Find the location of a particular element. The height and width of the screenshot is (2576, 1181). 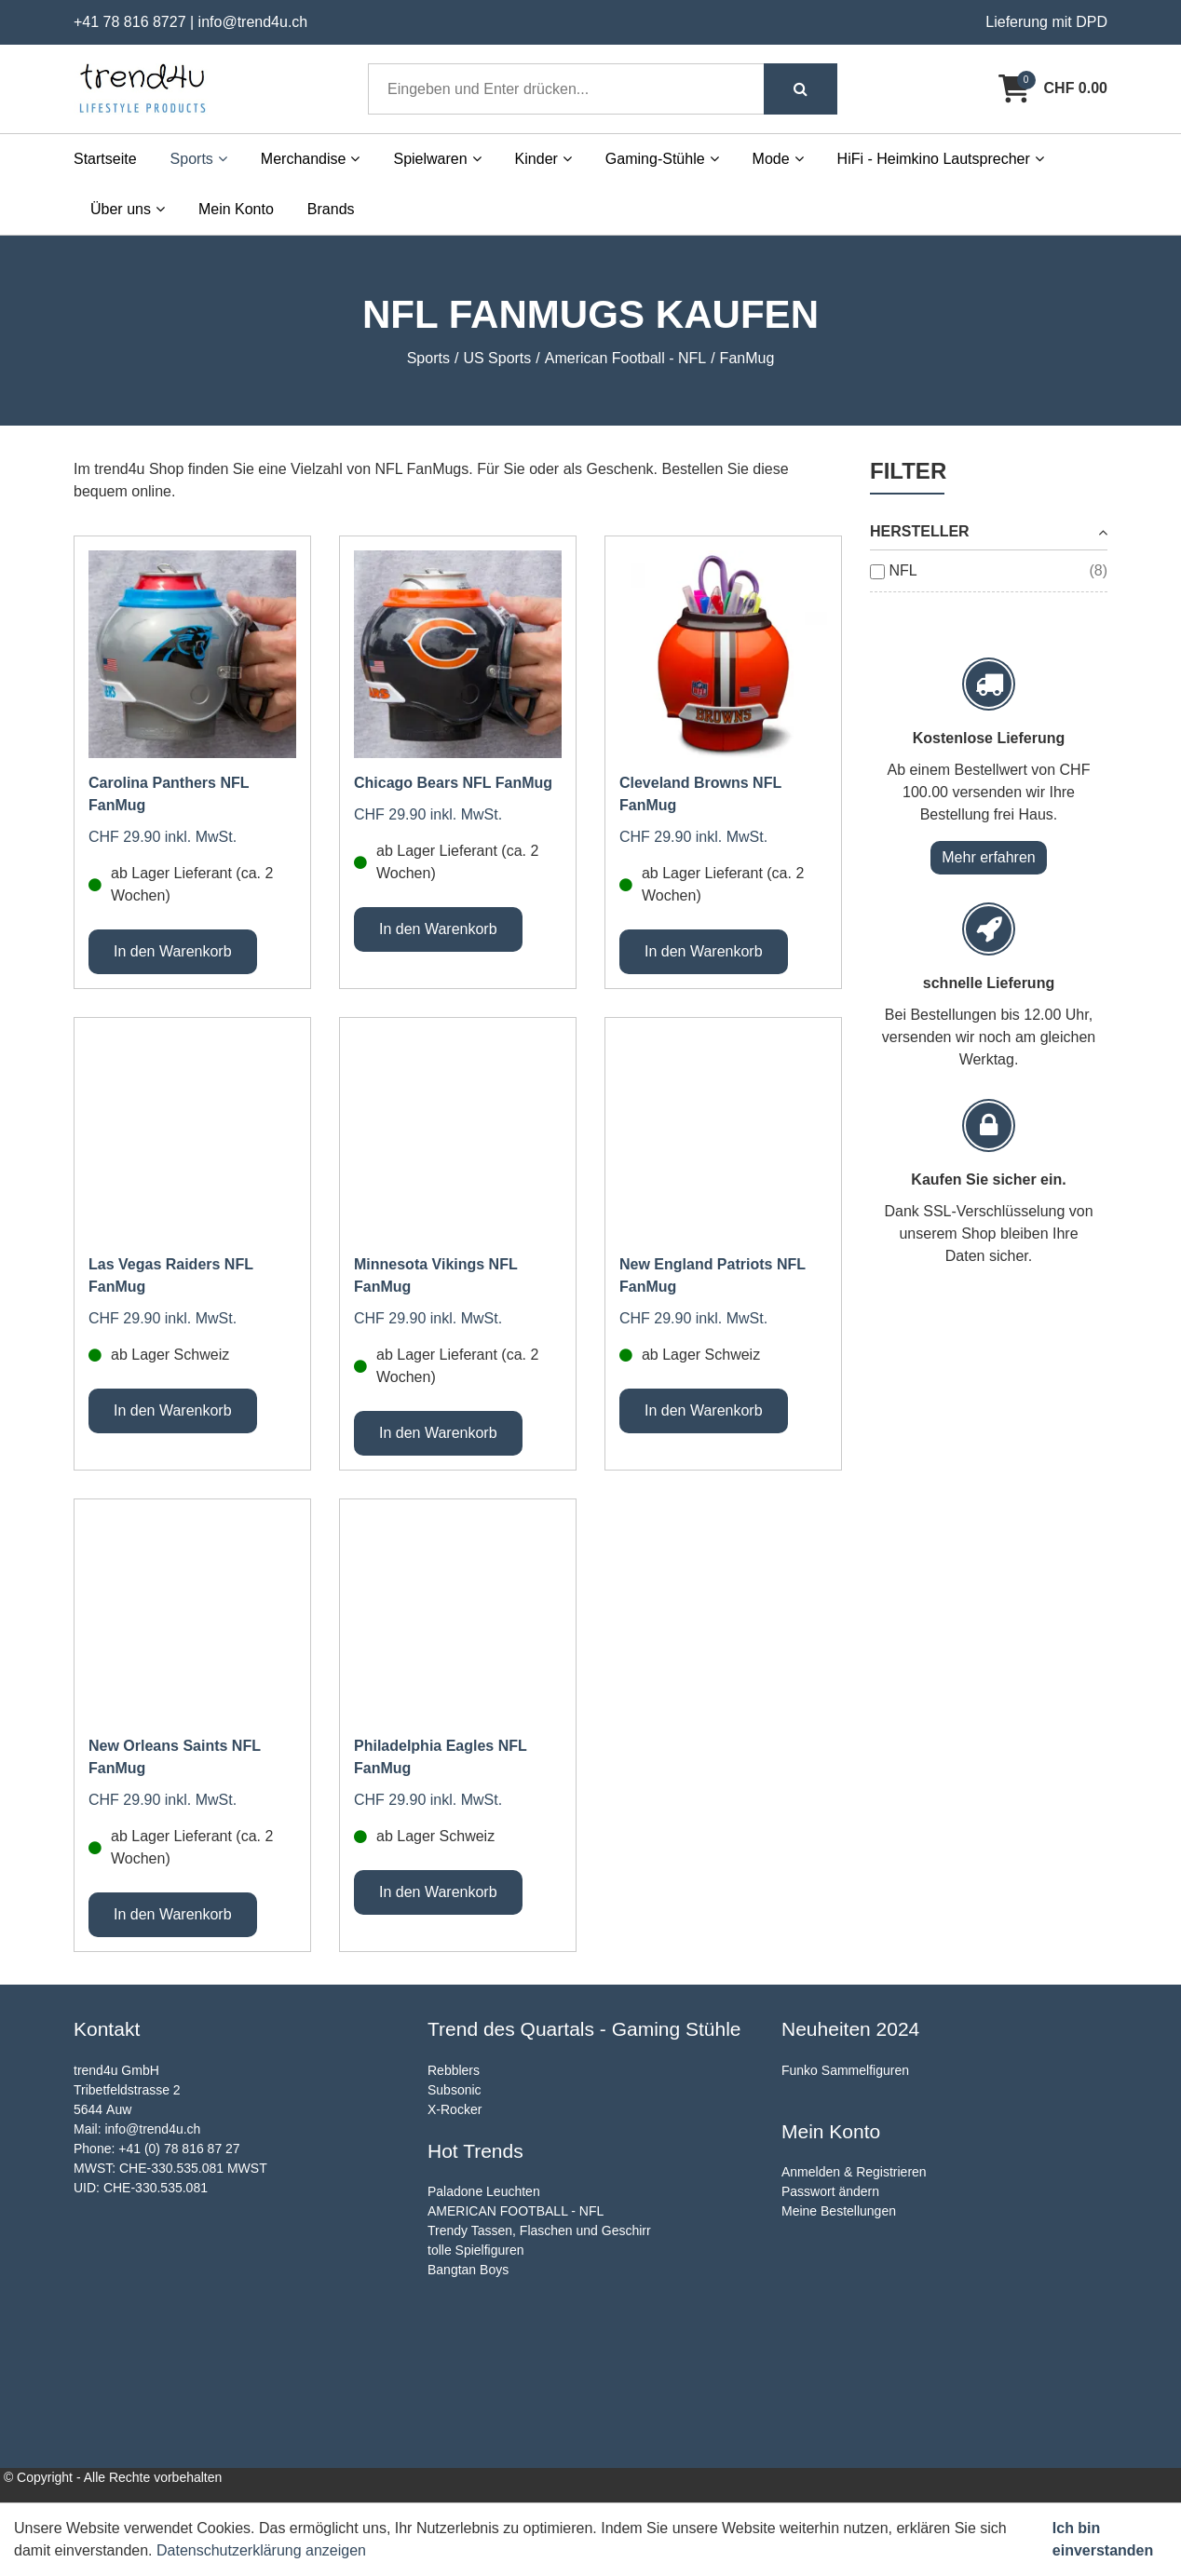

Gaming-Stühle [button] is located at coordinates (662, 159).